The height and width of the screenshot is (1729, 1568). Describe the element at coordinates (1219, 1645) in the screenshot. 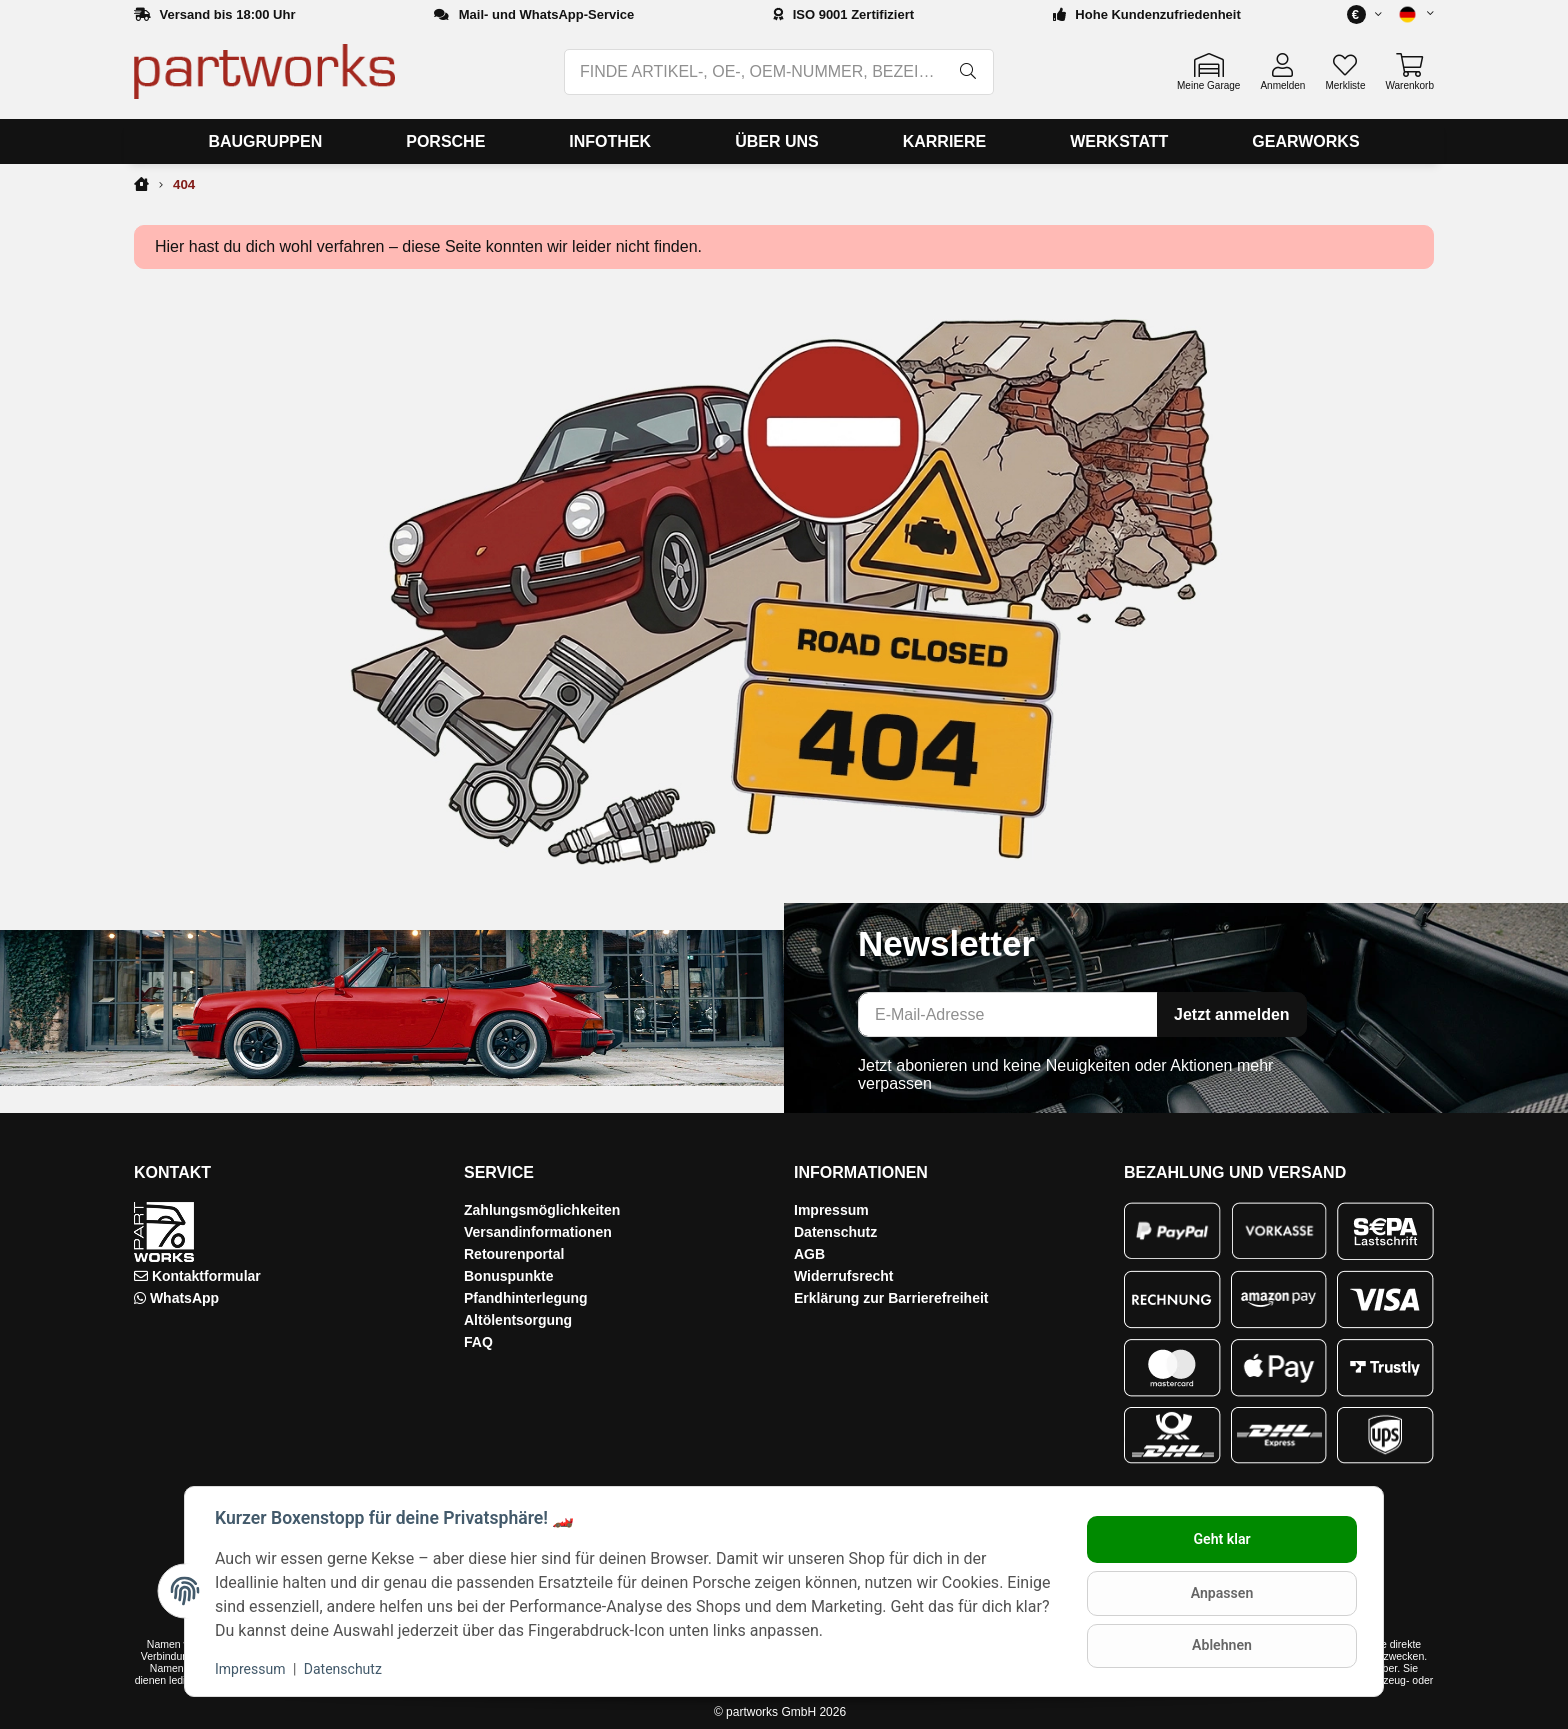

I see `Ablehnen` at that location.